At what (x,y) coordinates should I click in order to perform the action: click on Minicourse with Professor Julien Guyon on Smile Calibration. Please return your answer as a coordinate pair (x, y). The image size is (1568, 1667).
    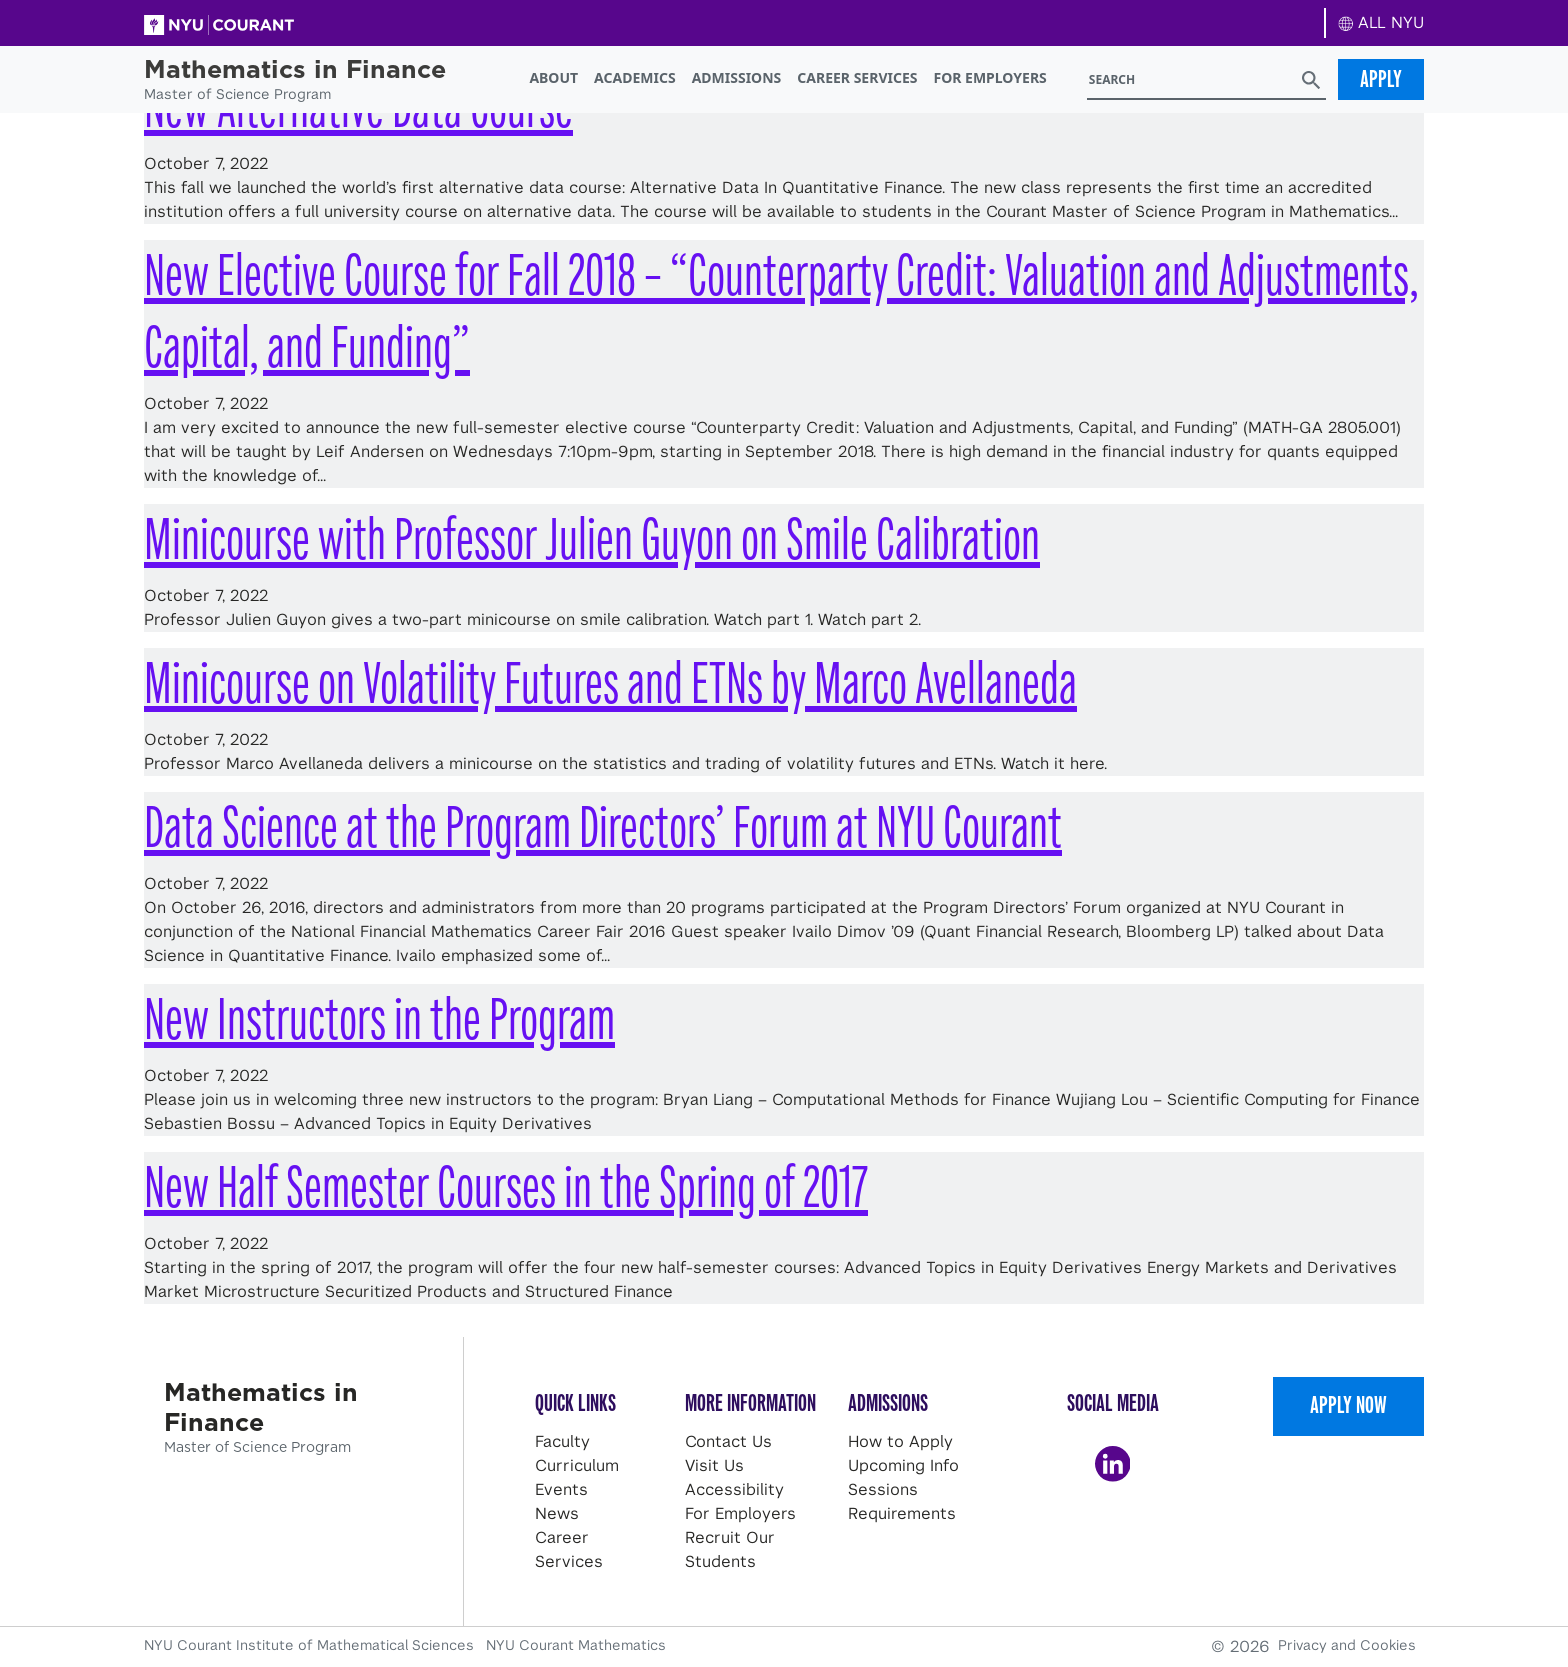
    Looking at the image, I should click on (592, 539).